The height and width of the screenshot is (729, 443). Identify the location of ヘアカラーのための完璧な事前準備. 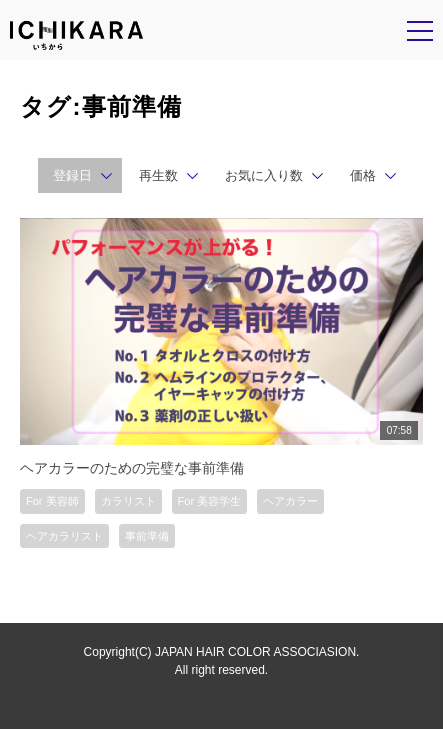
(132, 468).